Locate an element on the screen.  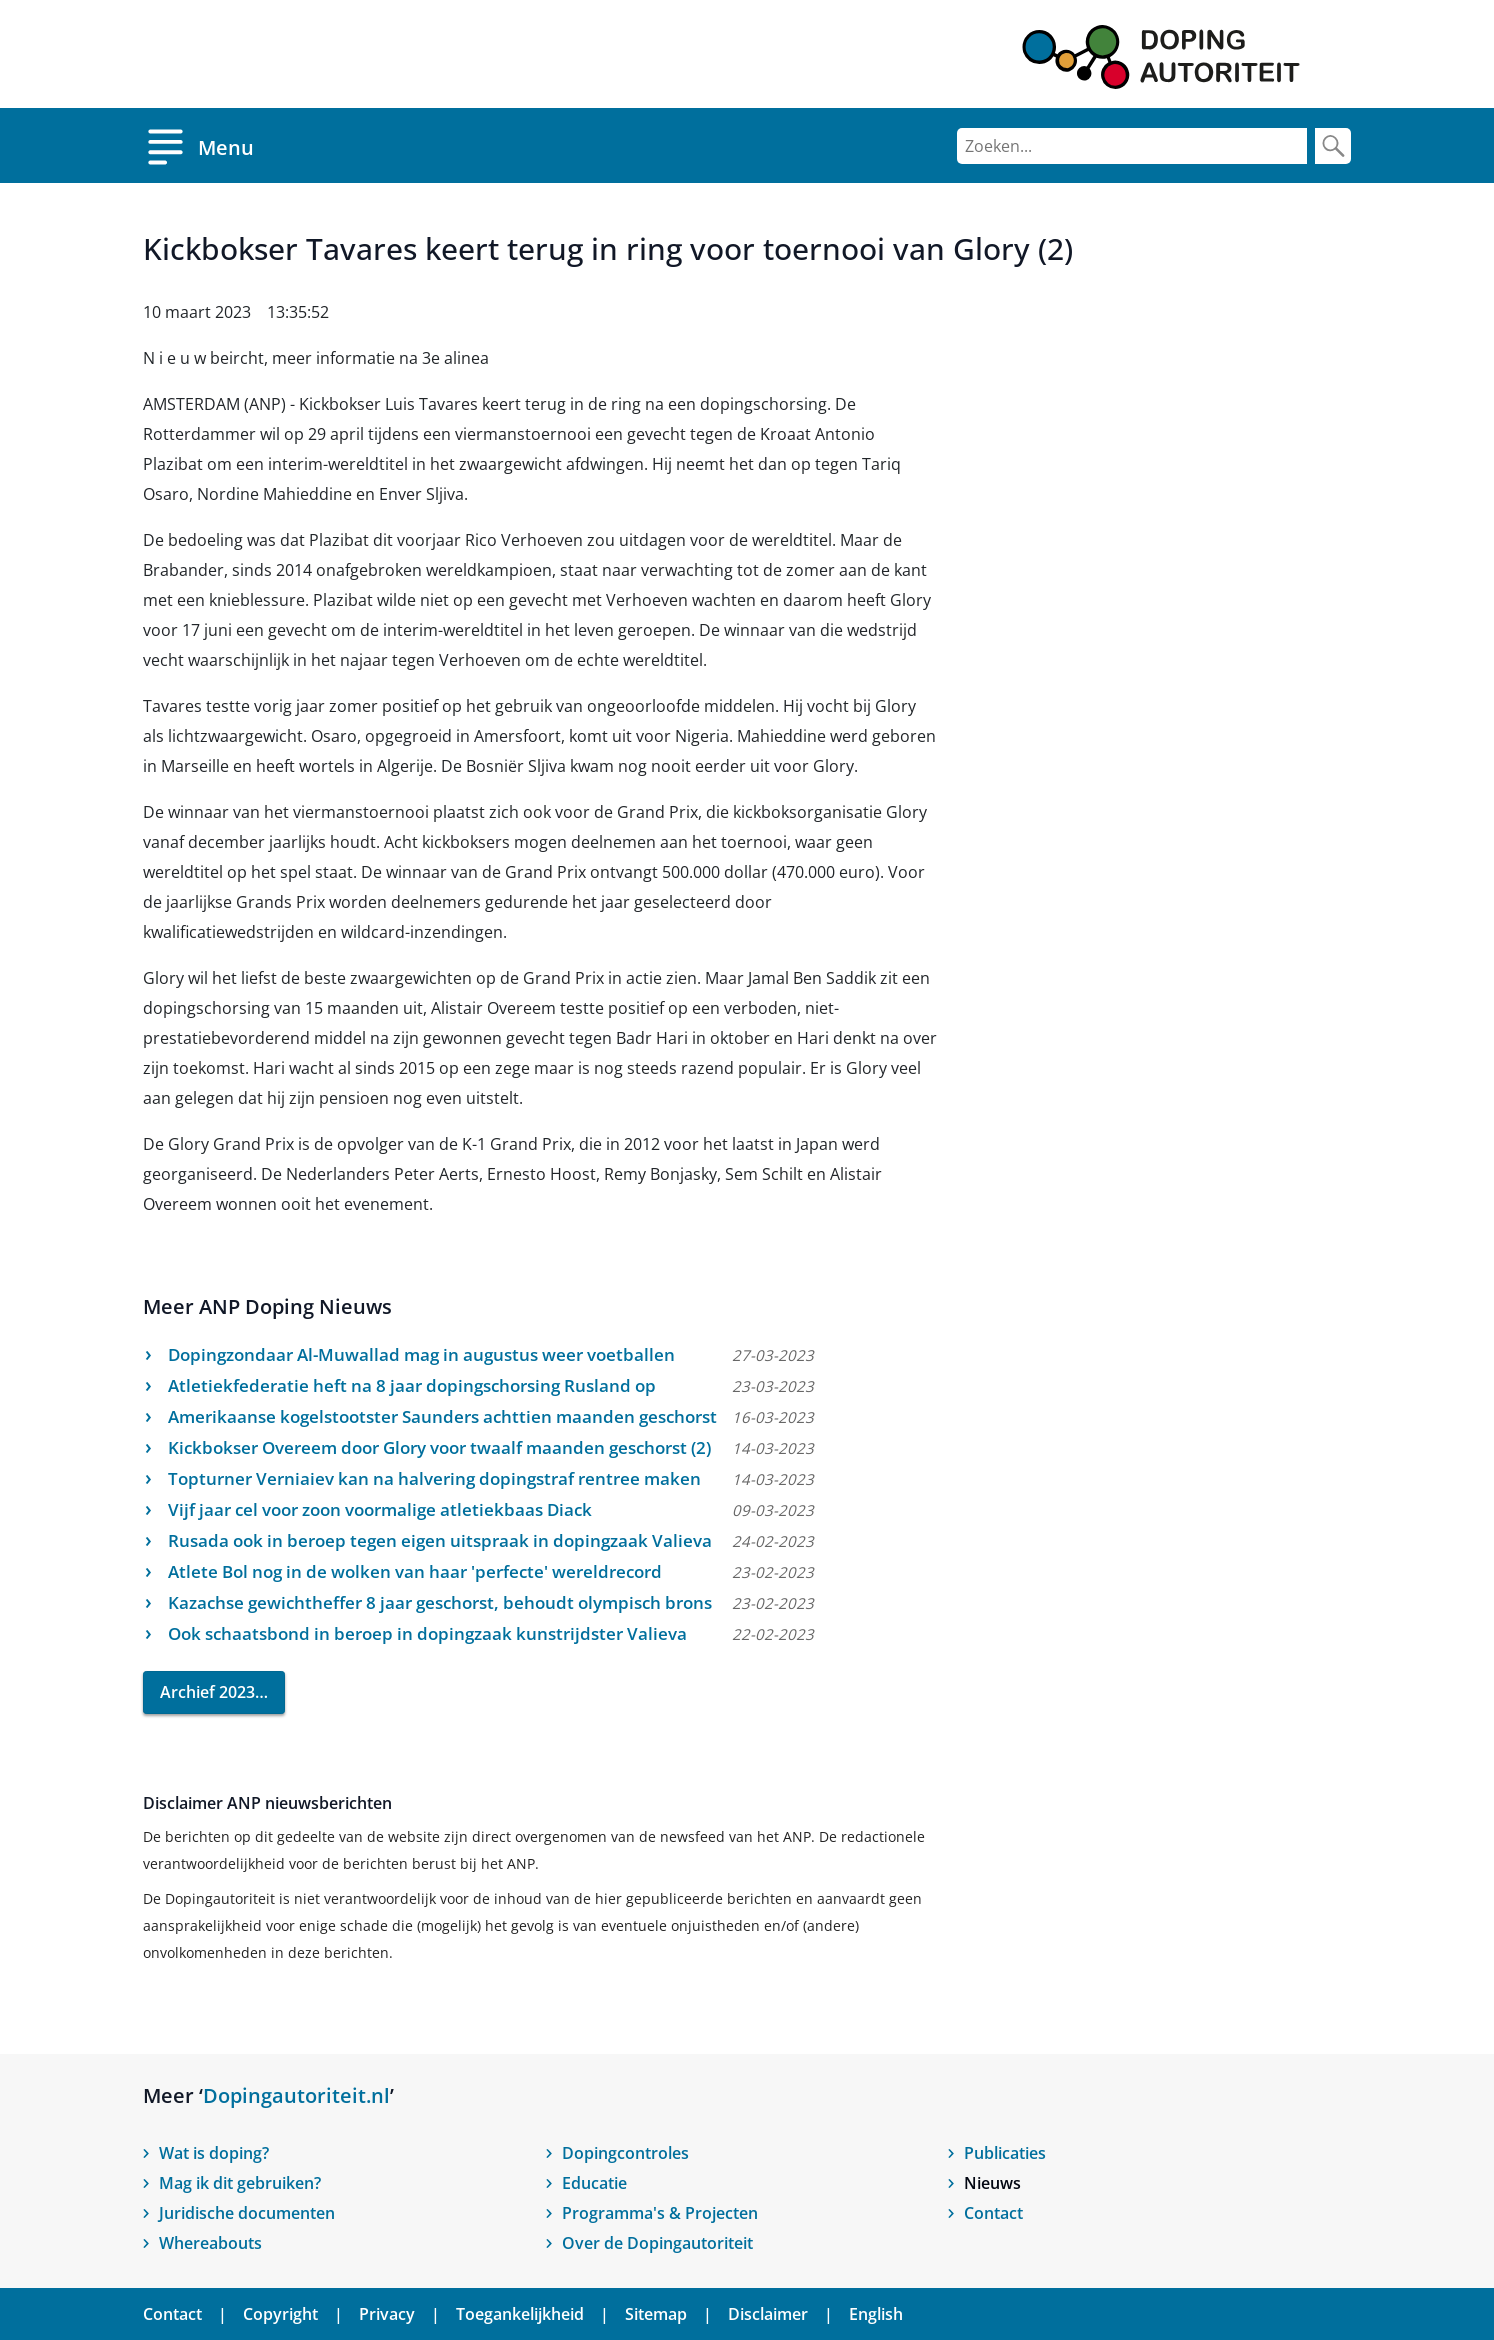
Toegankelijkheid is located at coordinates (520, 2314).